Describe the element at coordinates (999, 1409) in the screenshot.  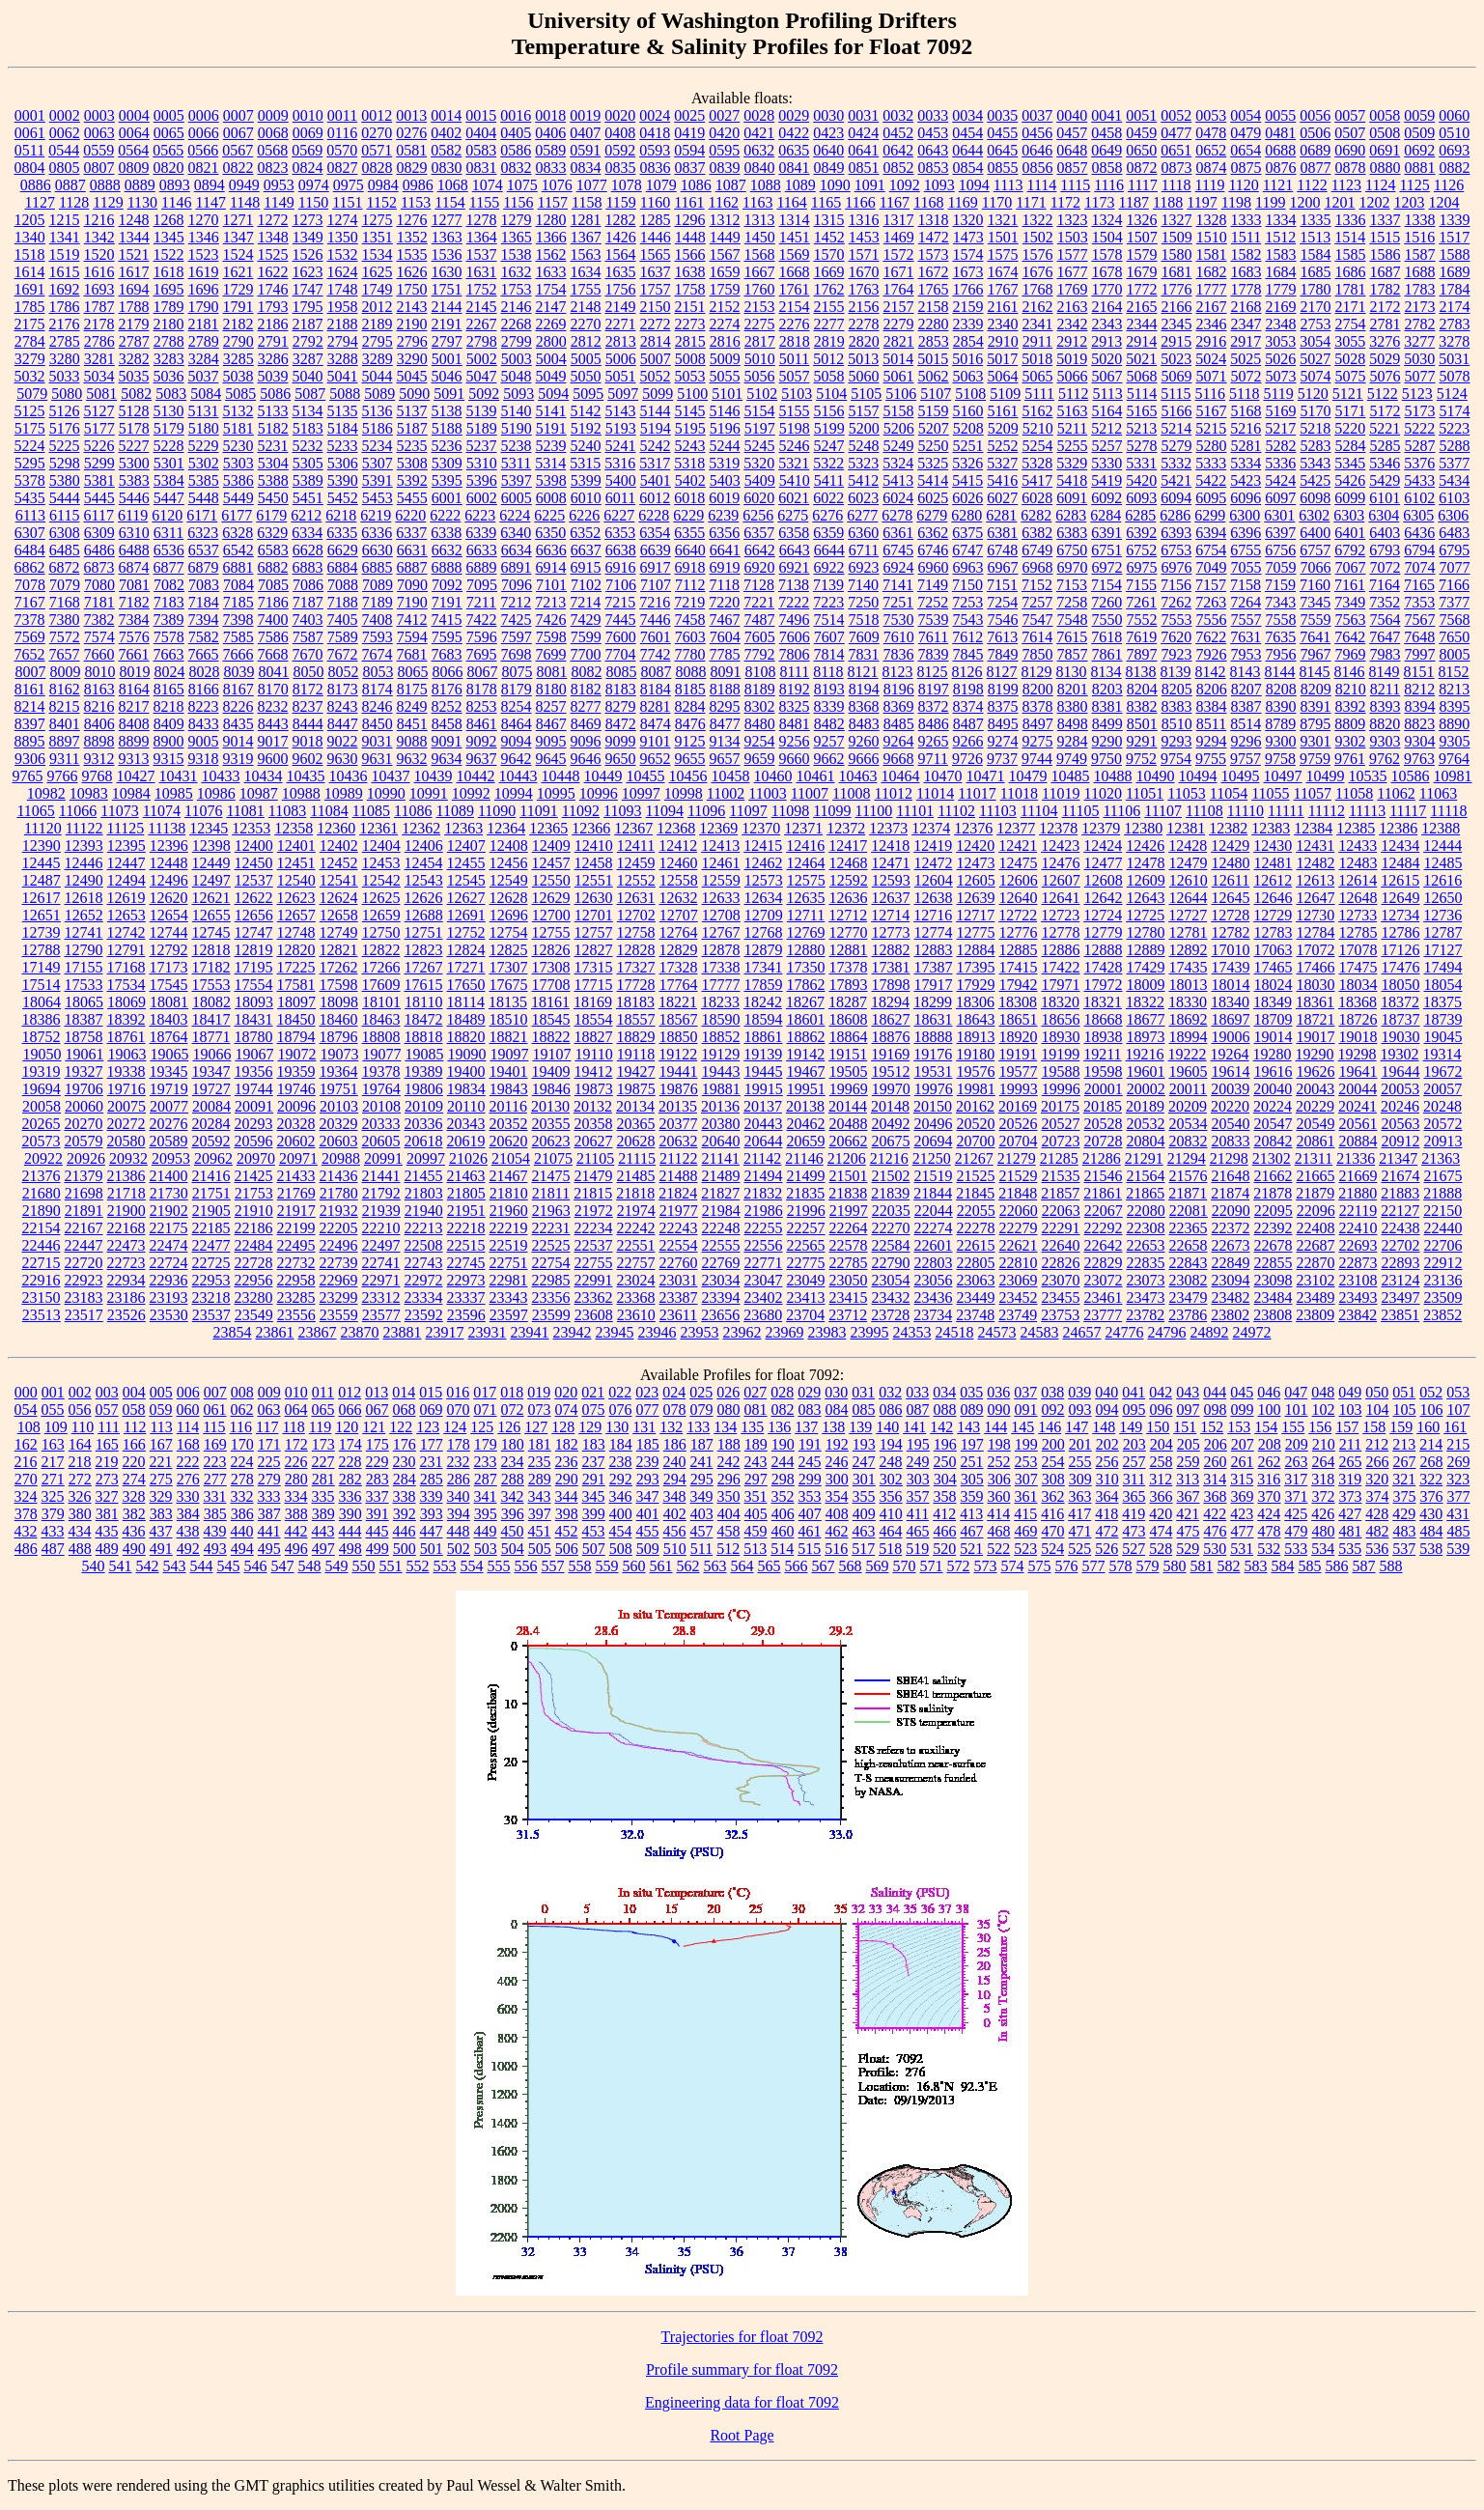
I see `090` at that location.